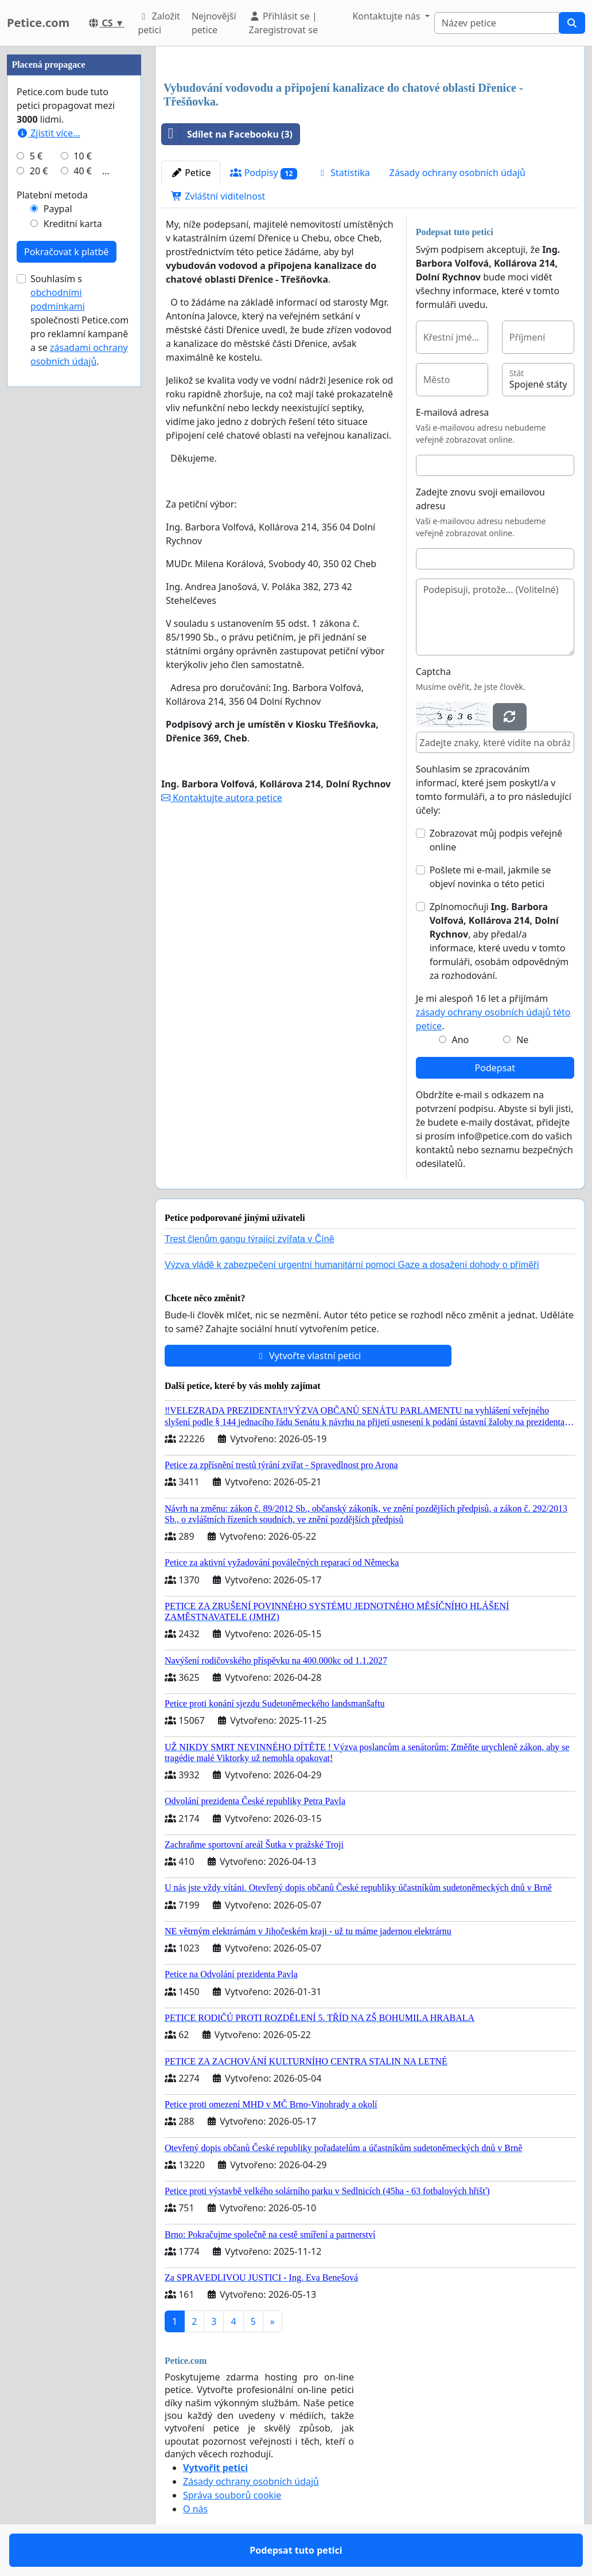 The width and height of the screenshot is (592, 2576). Describe the element at coordinates (221, 797) in the screenshot. I see `Kontaktujte autora petice` at that location.